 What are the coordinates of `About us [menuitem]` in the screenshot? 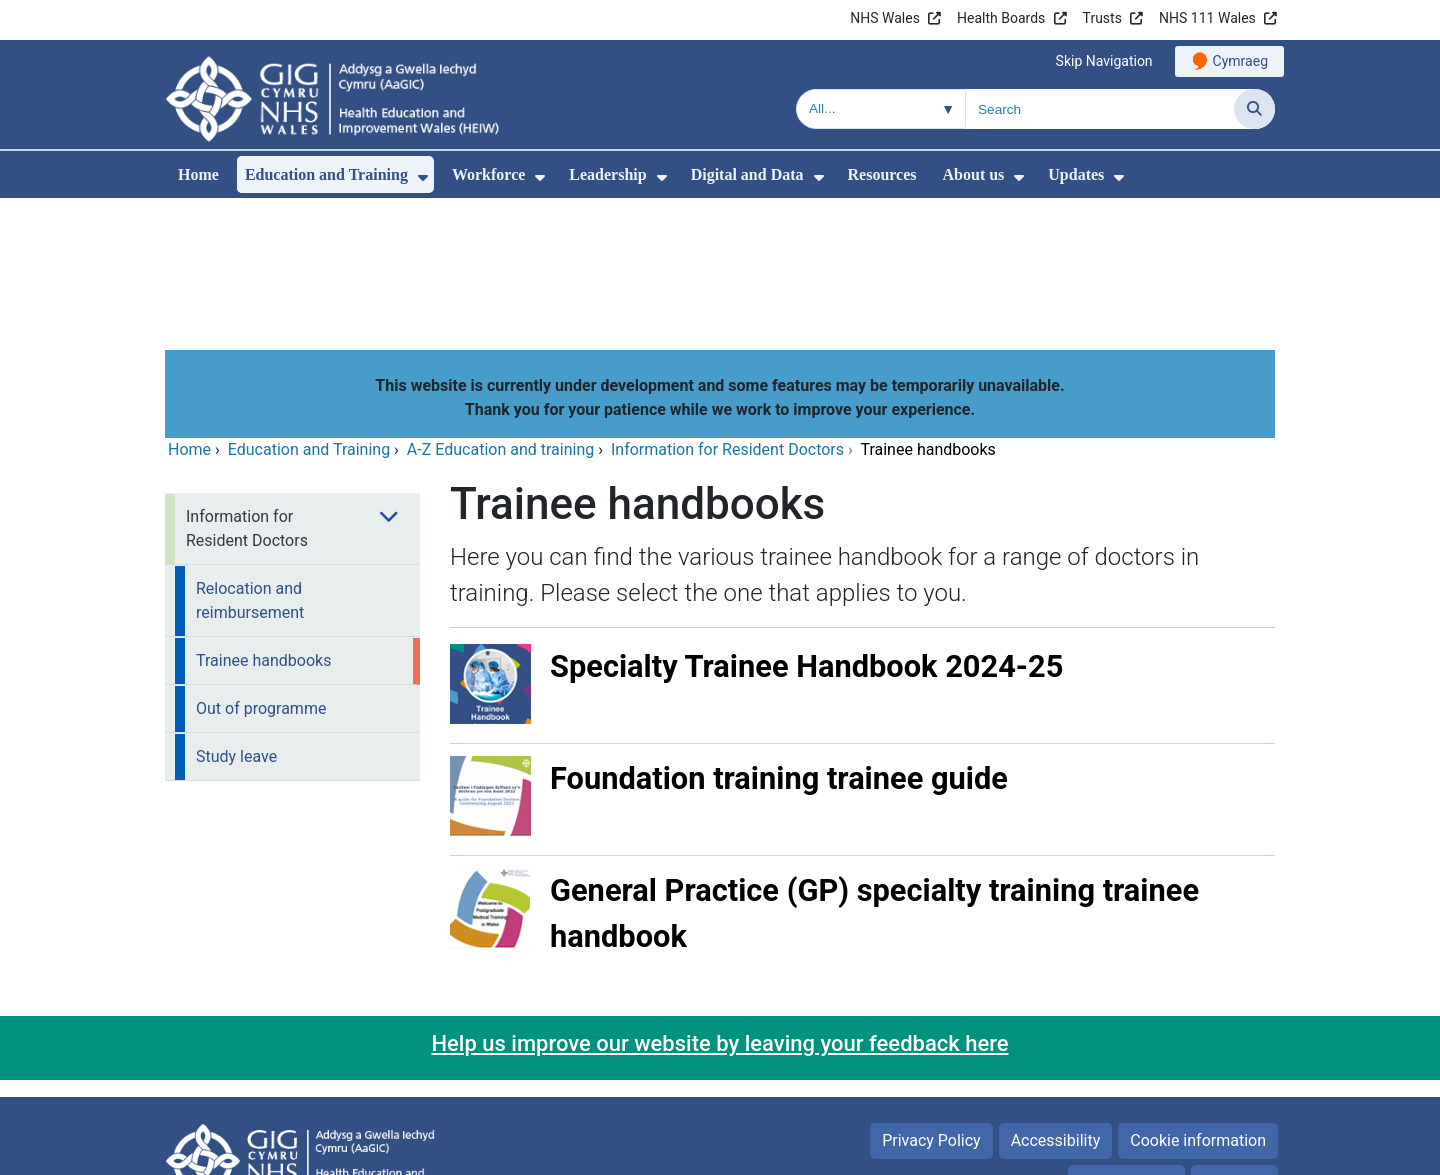 It's located at (974, 174).